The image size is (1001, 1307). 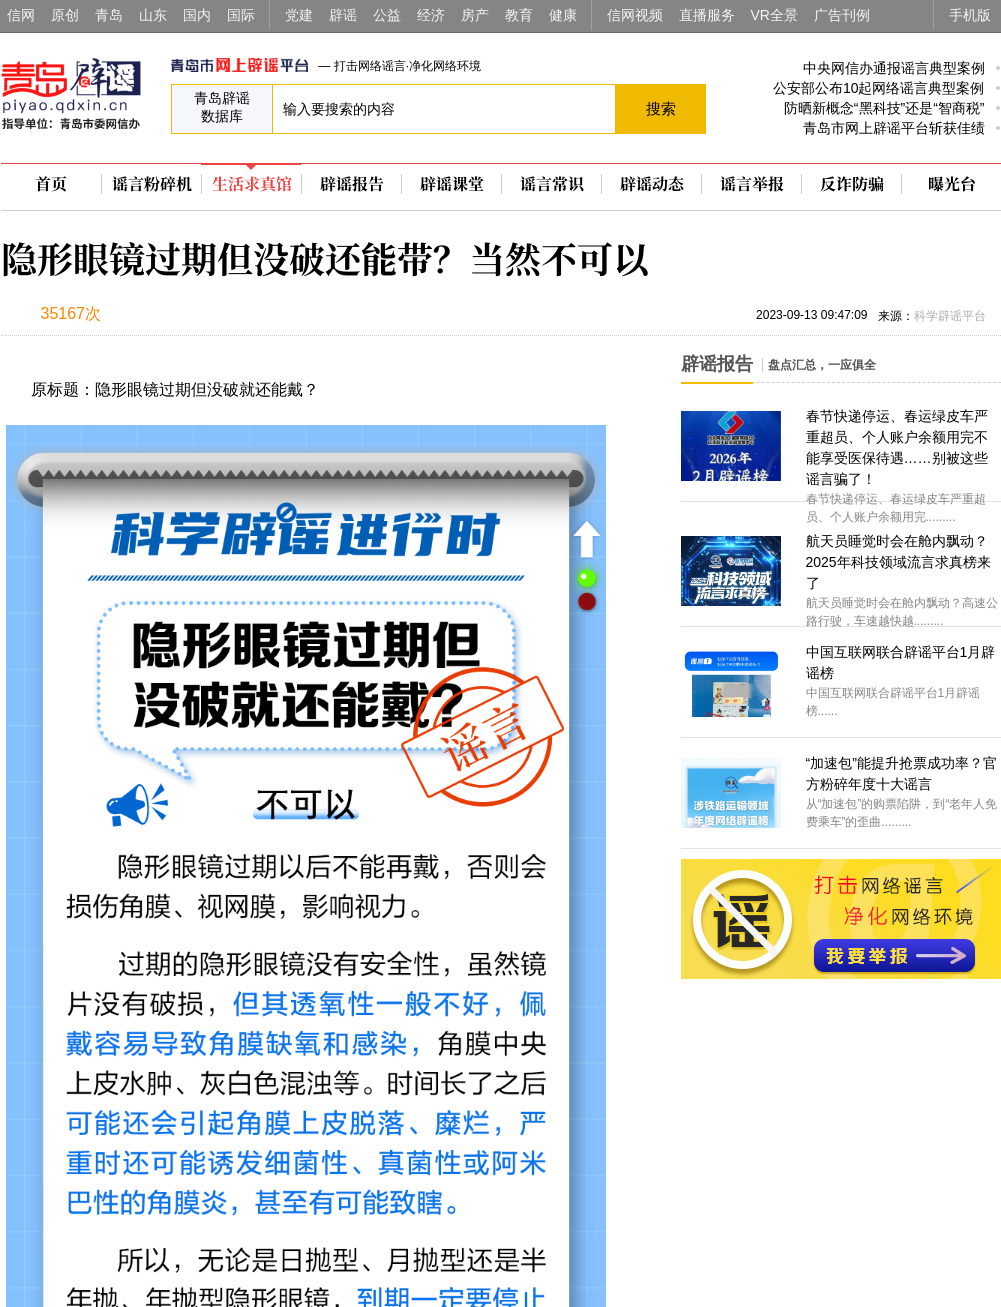 What do you see at coordinates (752, 184) in the screenshot?
I see `谣言举报` at bounding box center [752, 184].